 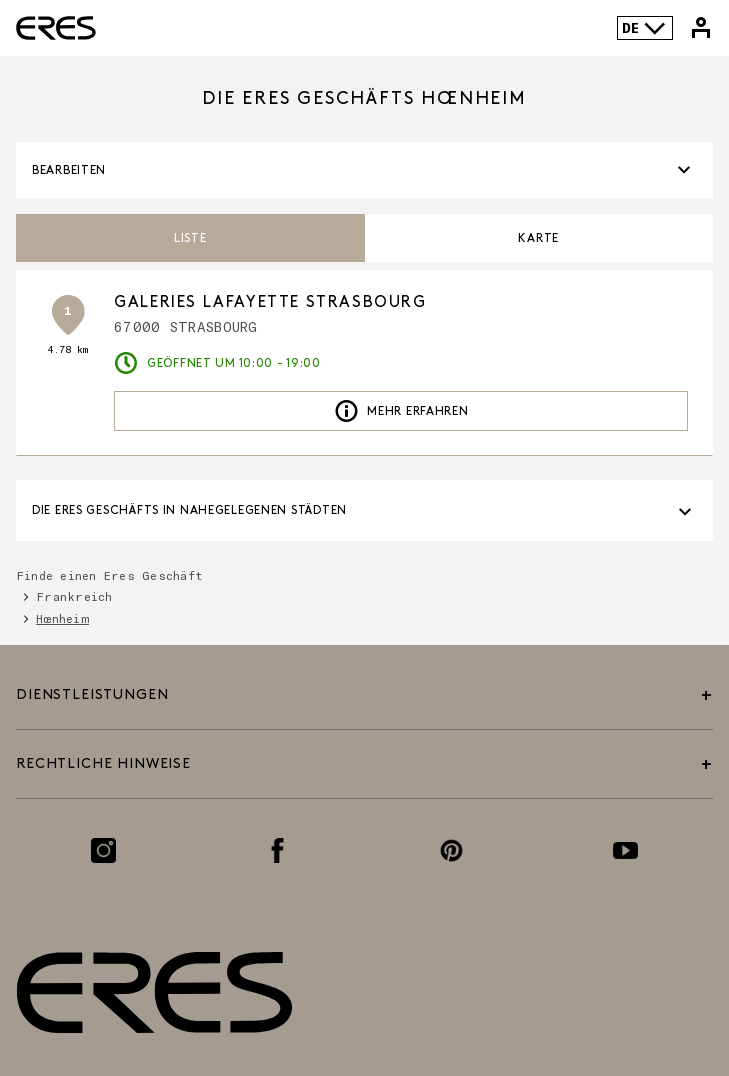 I want to click on Mehr erfahren [link], so click(x=401, y=411).